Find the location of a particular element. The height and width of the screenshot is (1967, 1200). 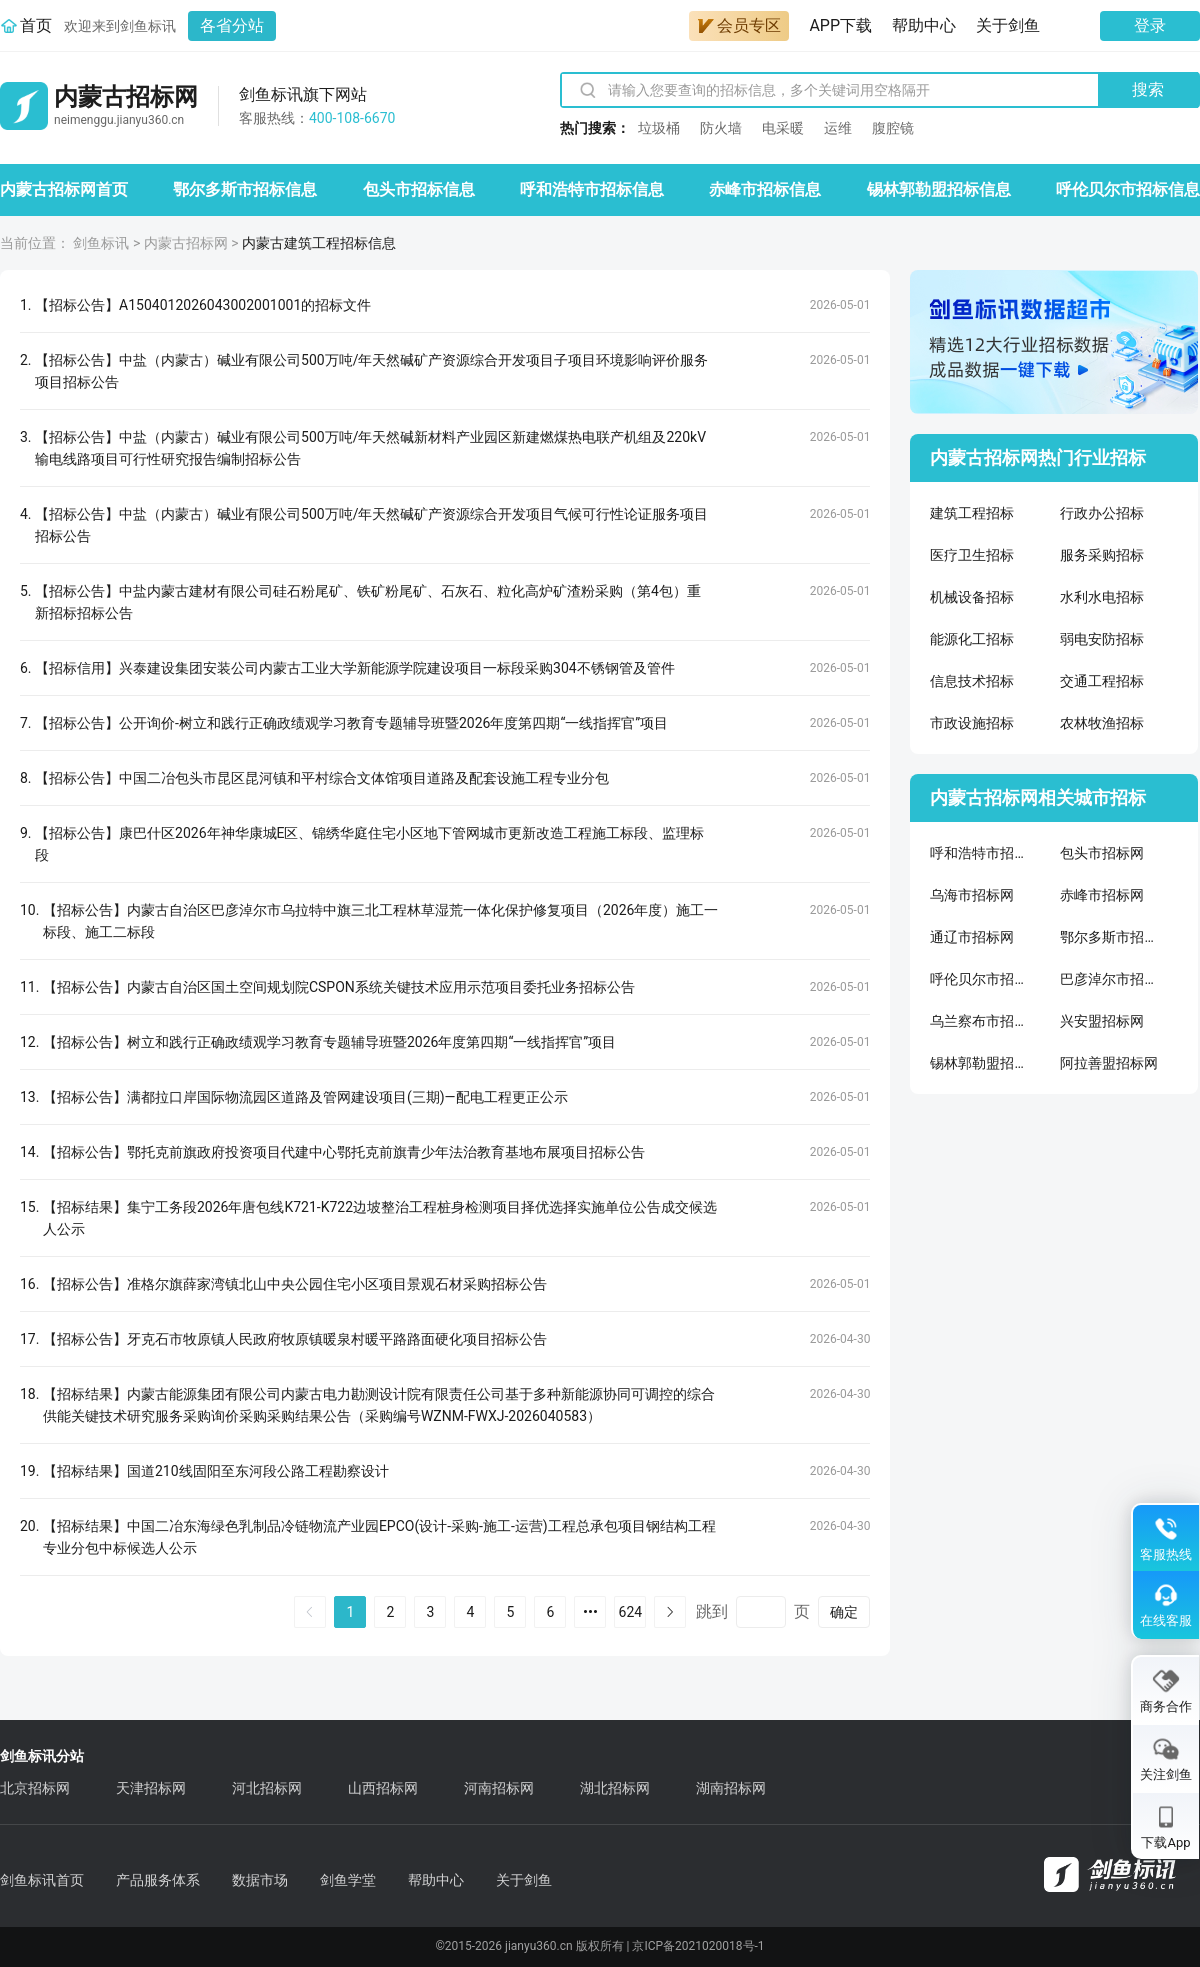

【招标公告】内蒙古自治区国土空间规划院CSPON系统关键技术应用示范项目委托业务招标公告 is located at coordinates (339, 987).